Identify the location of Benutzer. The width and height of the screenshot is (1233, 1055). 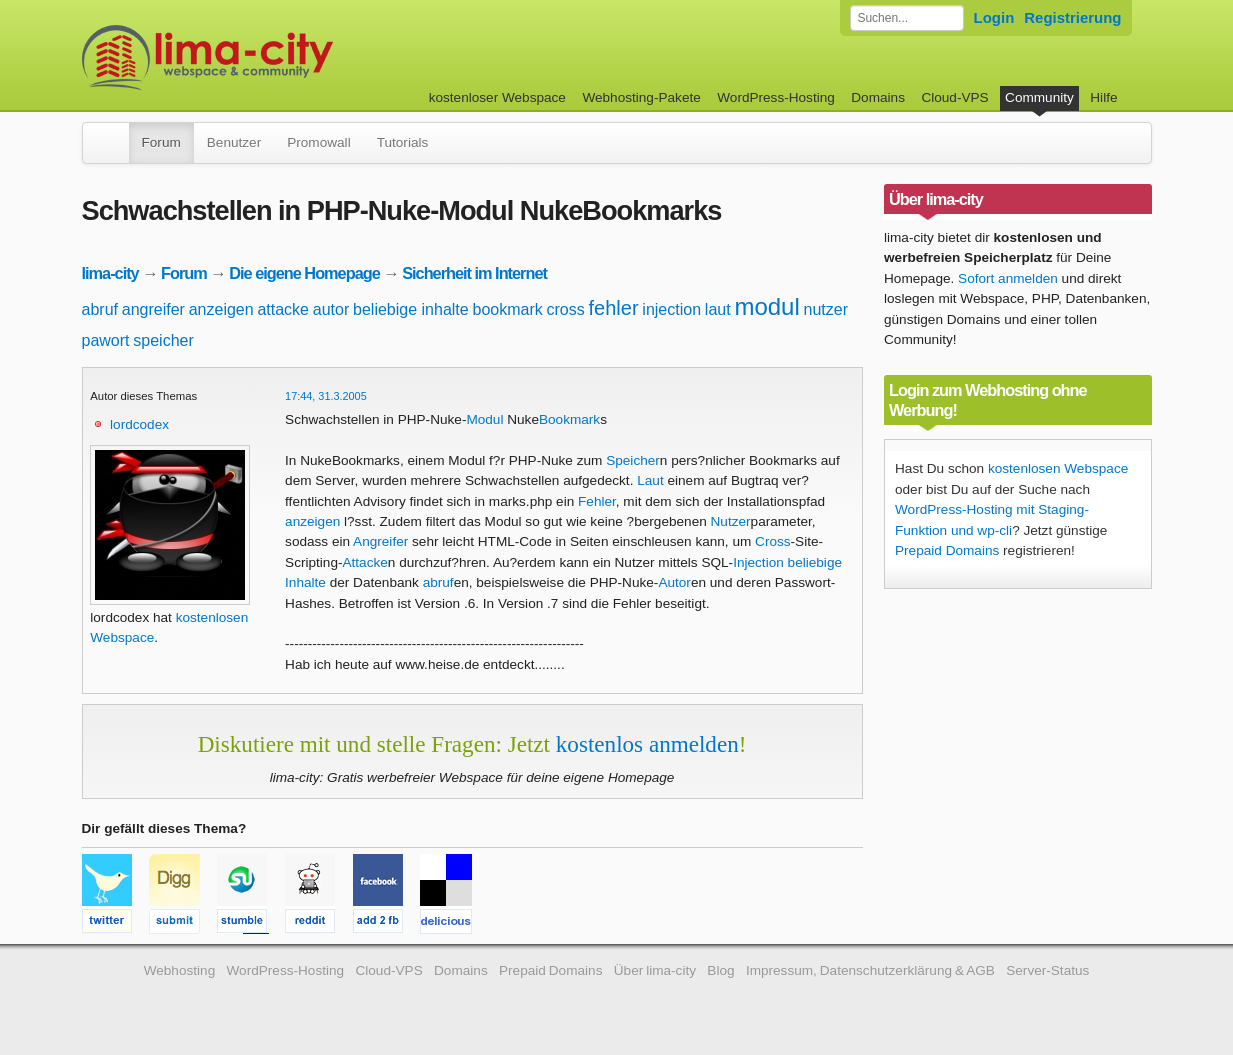
(234, 142).